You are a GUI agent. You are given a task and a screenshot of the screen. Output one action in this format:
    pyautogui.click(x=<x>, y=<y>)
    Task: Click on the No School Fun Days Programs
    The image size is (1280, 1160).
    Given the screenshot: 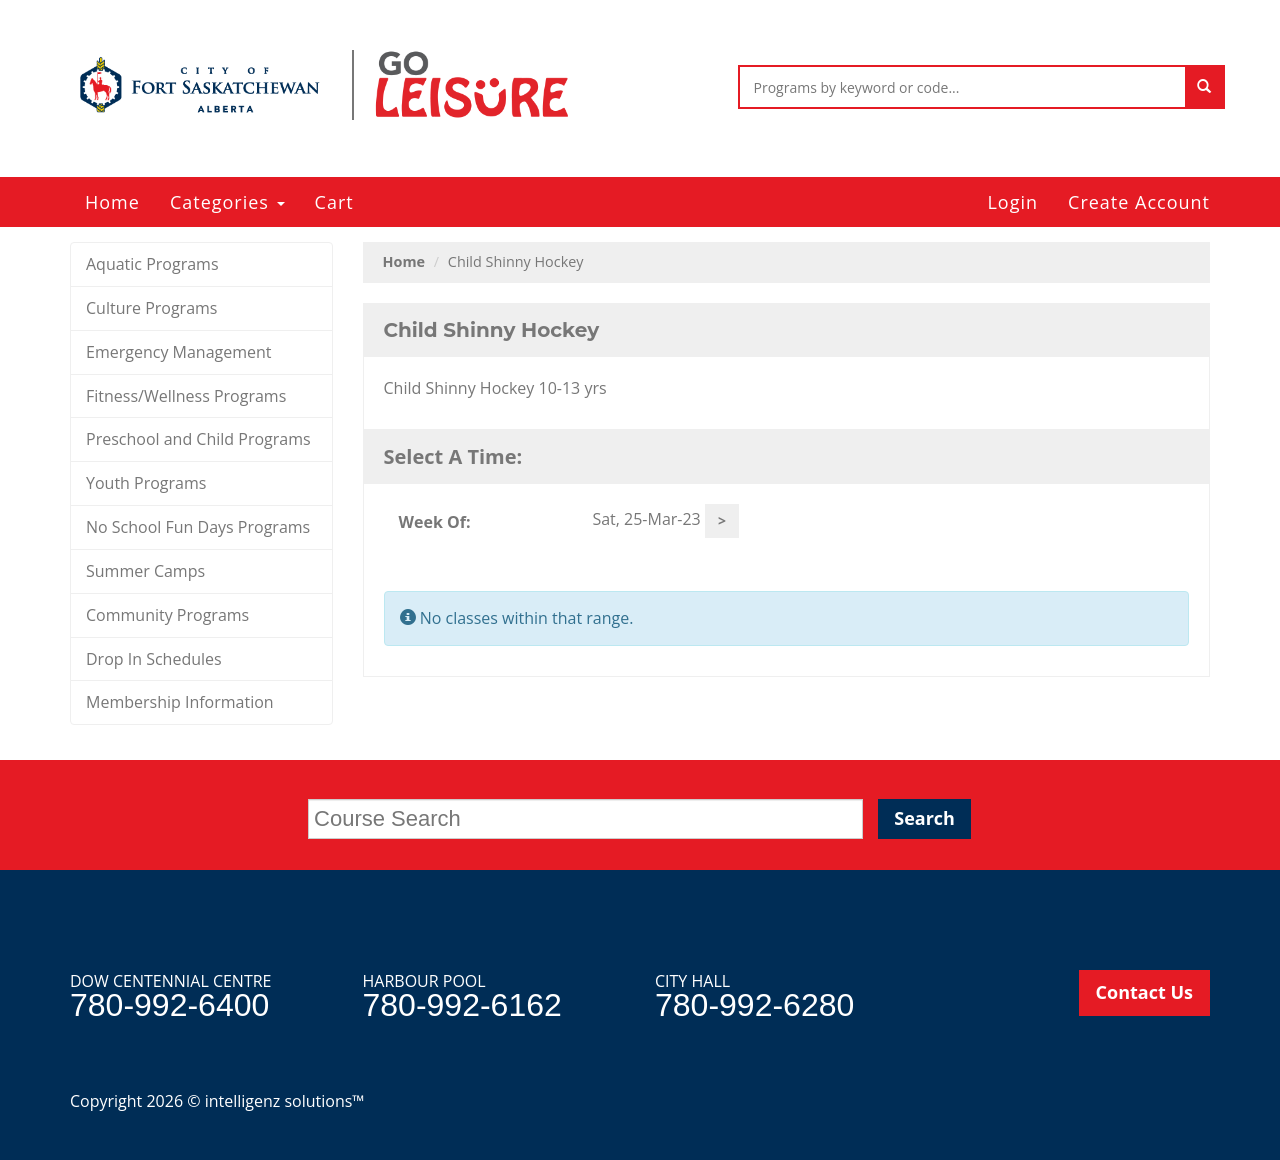 What is the action you would take?
    pyautogui.click(x=198, y=527)
    